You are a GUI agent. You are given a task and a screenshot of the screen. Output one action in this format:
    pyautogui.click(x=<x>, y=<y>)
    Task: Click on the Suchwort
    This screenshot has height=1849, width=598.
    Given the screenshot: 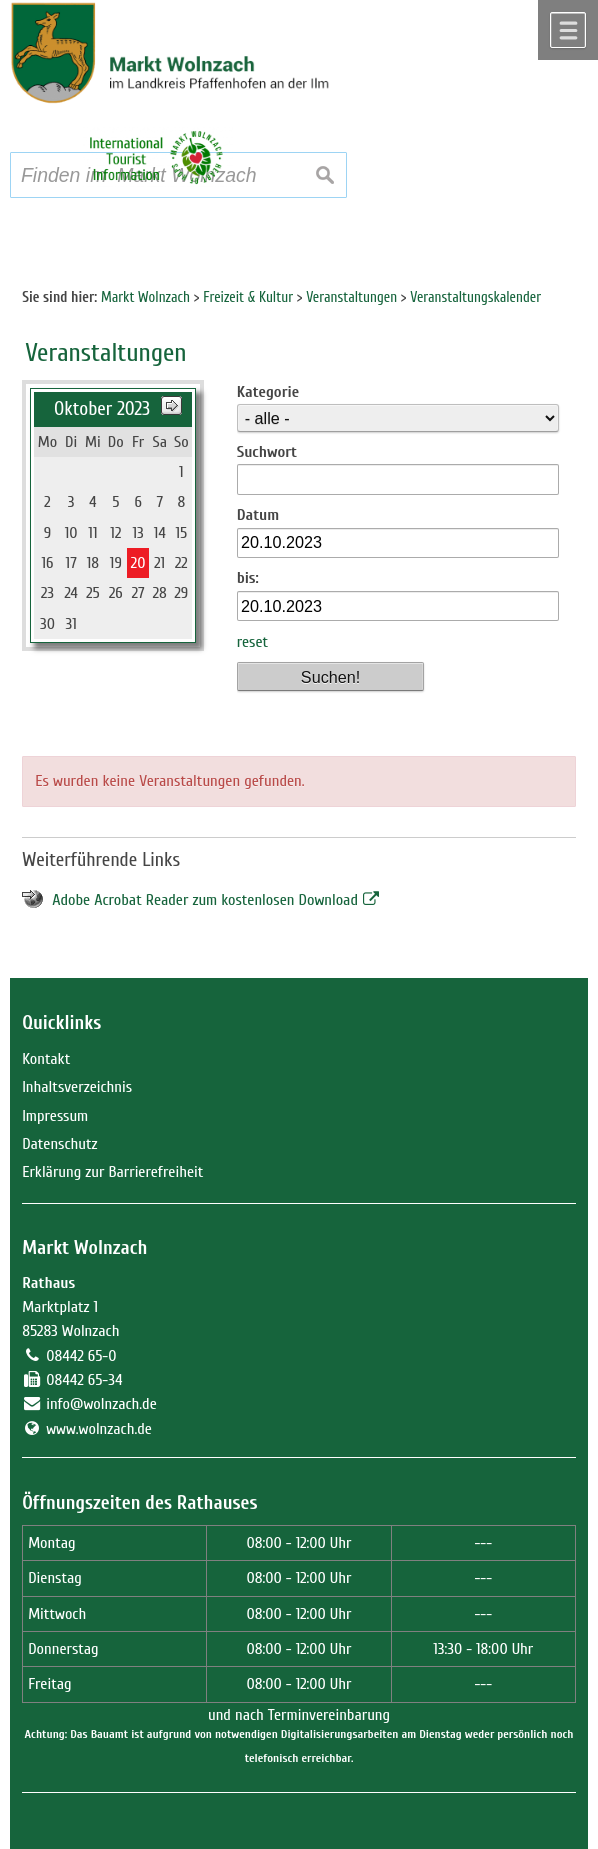 What is the action you would take?
    pyautogui.click(x=267, y=452)
    